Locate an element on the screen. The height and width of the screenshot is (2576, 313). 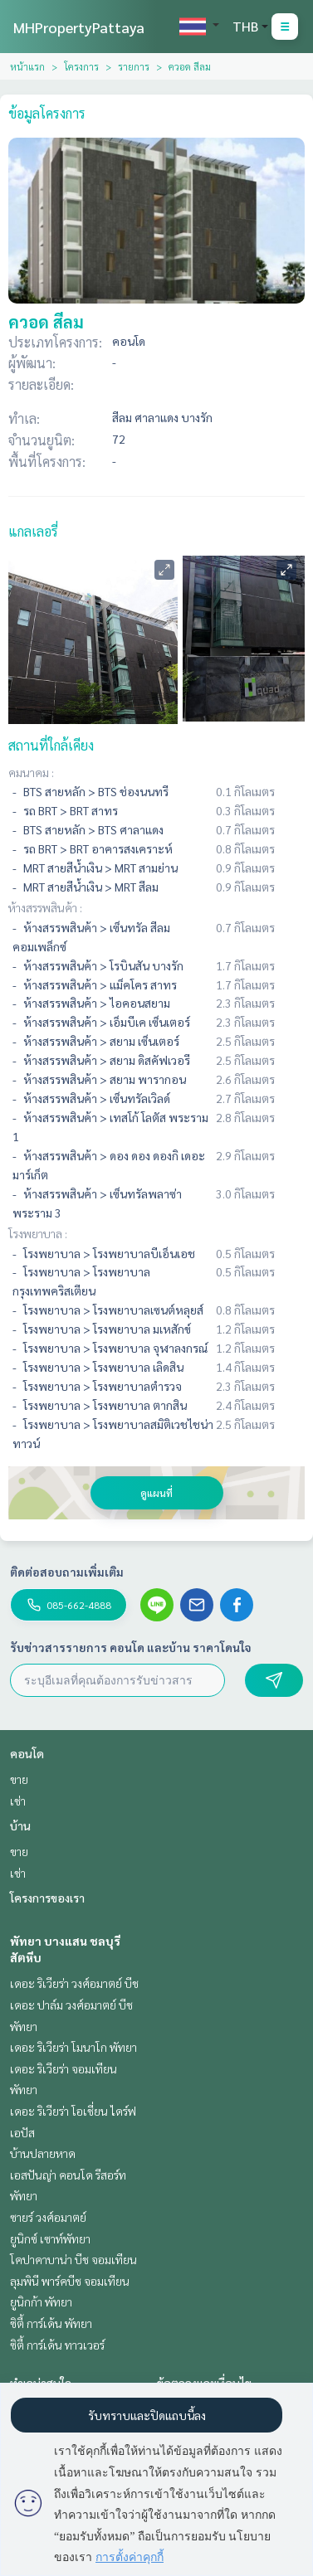
รายการ is located at coordinates (133, 66).